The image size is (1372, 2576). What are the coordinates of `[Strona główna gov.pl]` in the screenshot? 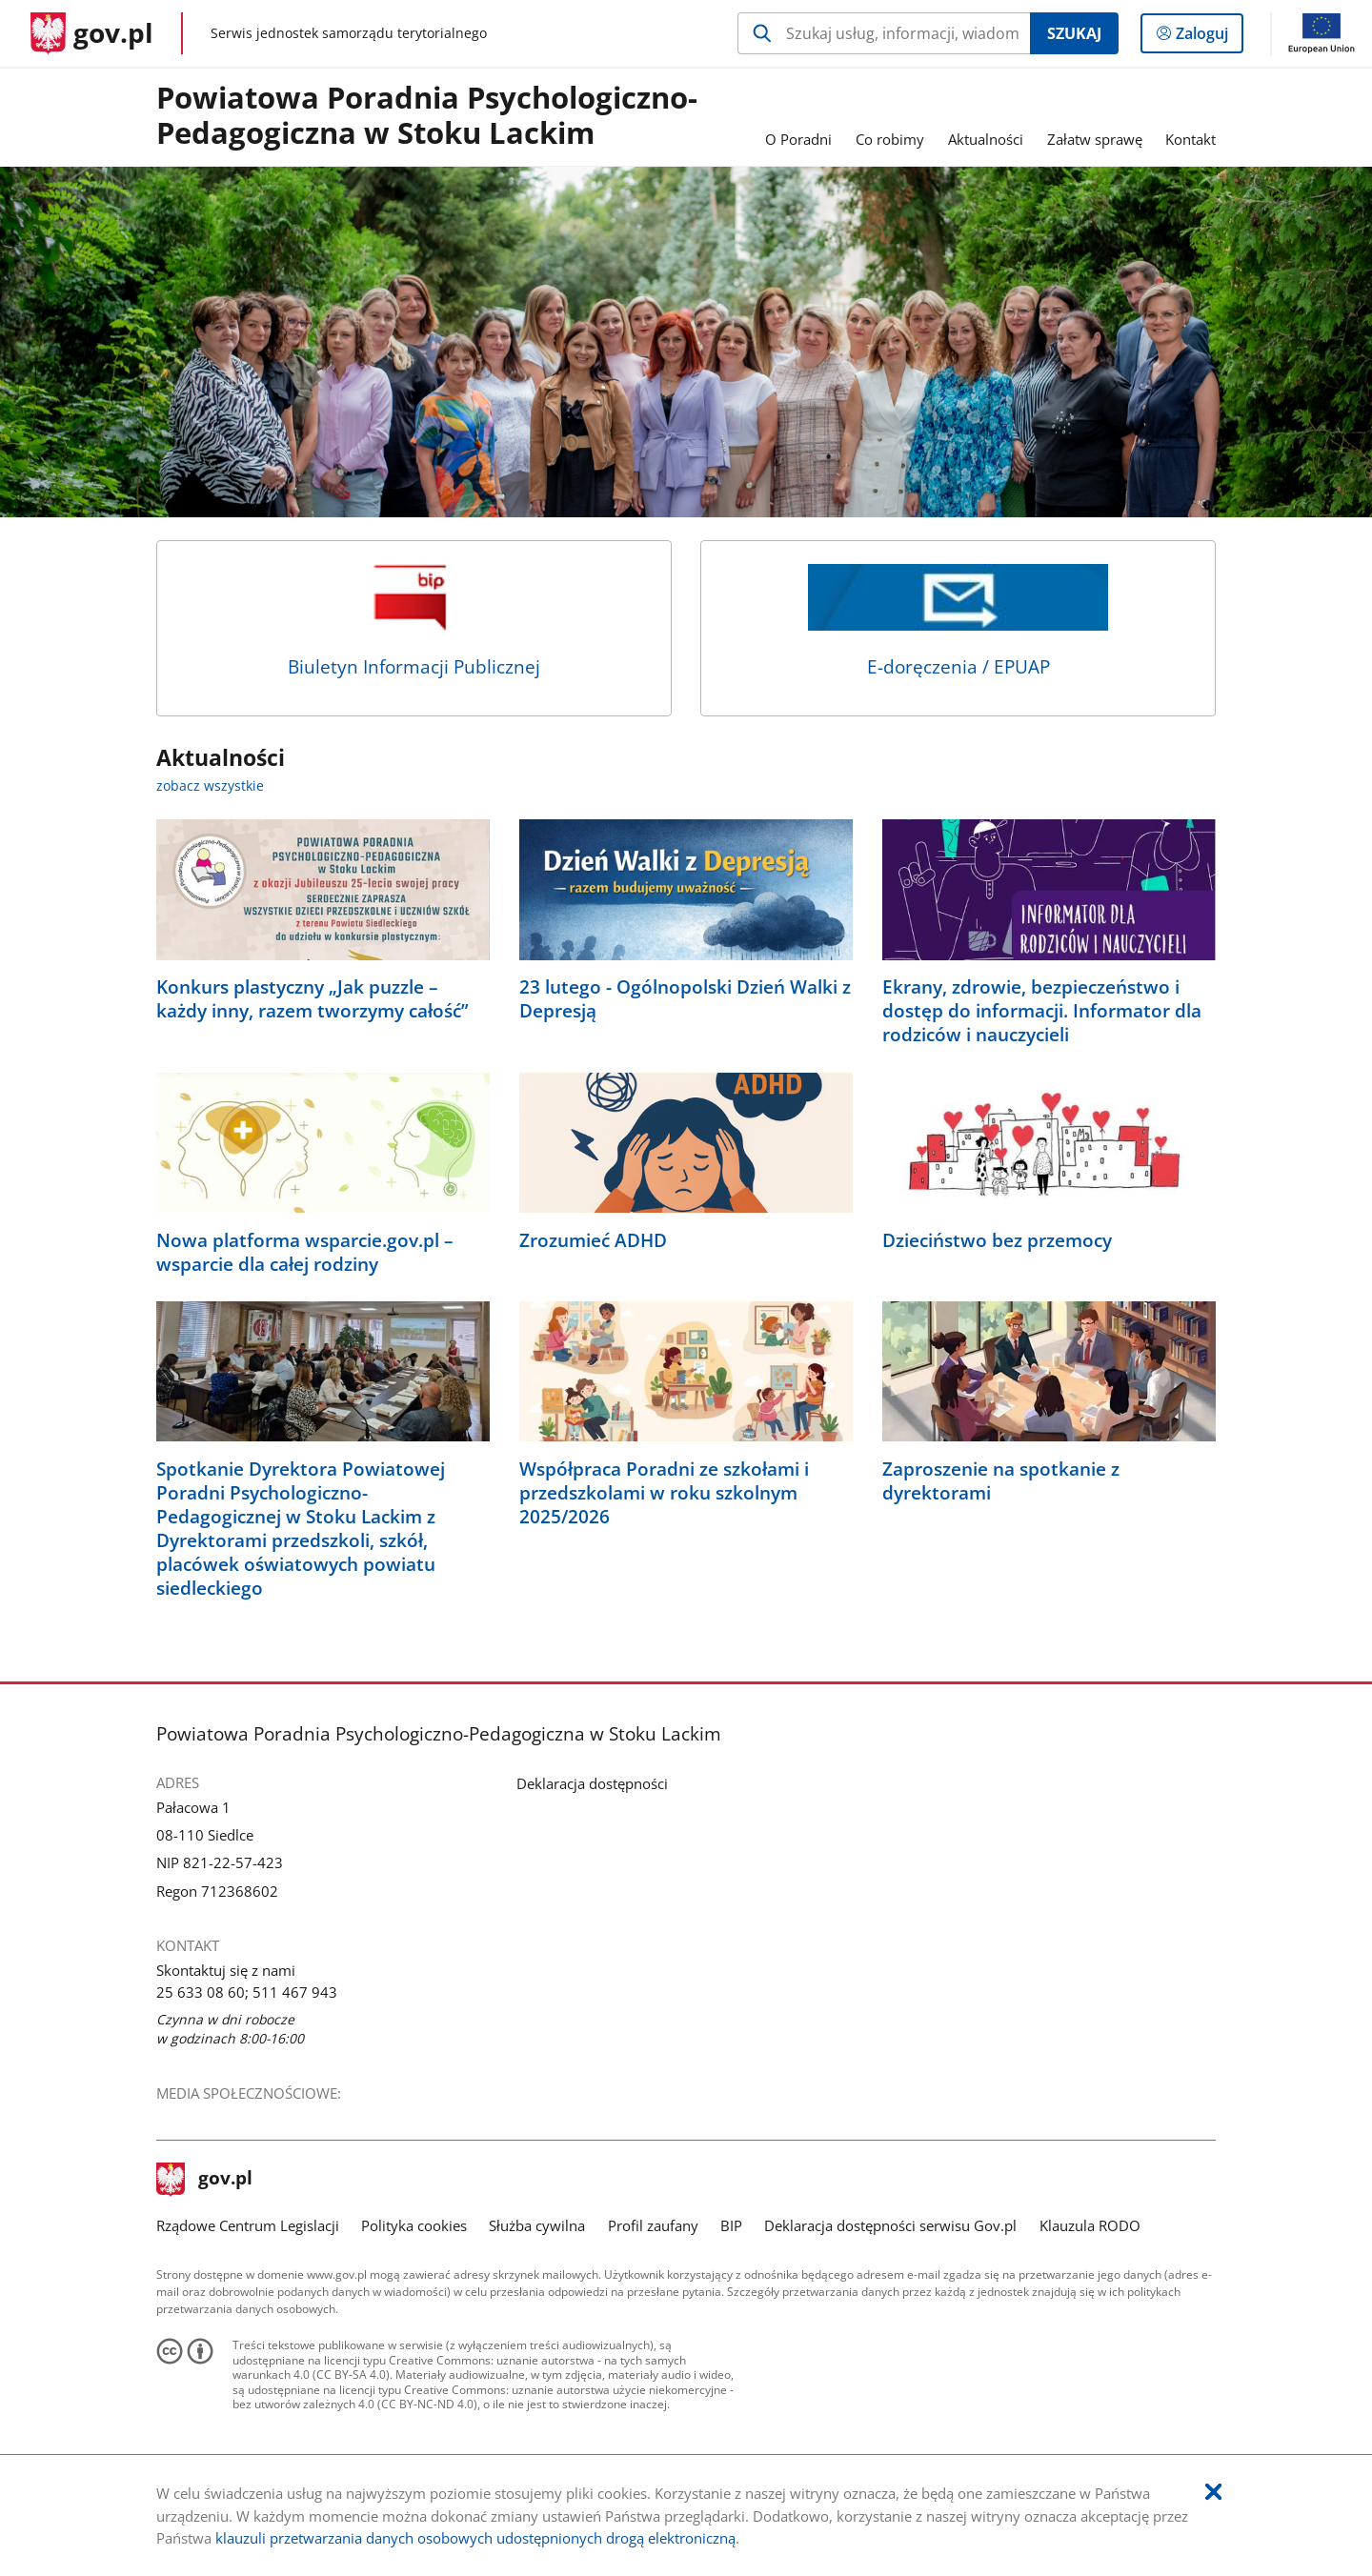 It's located at (91, 33).